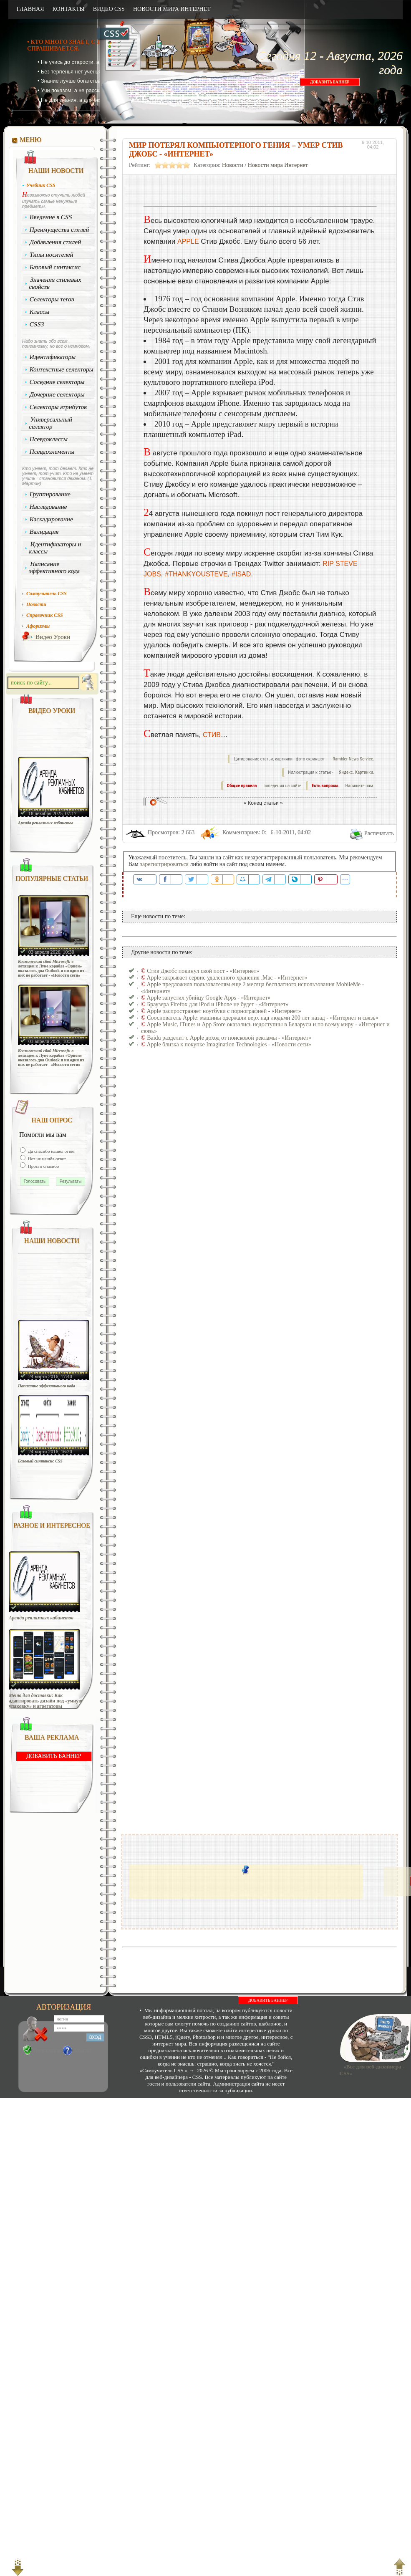  I want to click on Браузера Firefox для iPod и iPhone не будет - «Интернет», so click(217, 1004).